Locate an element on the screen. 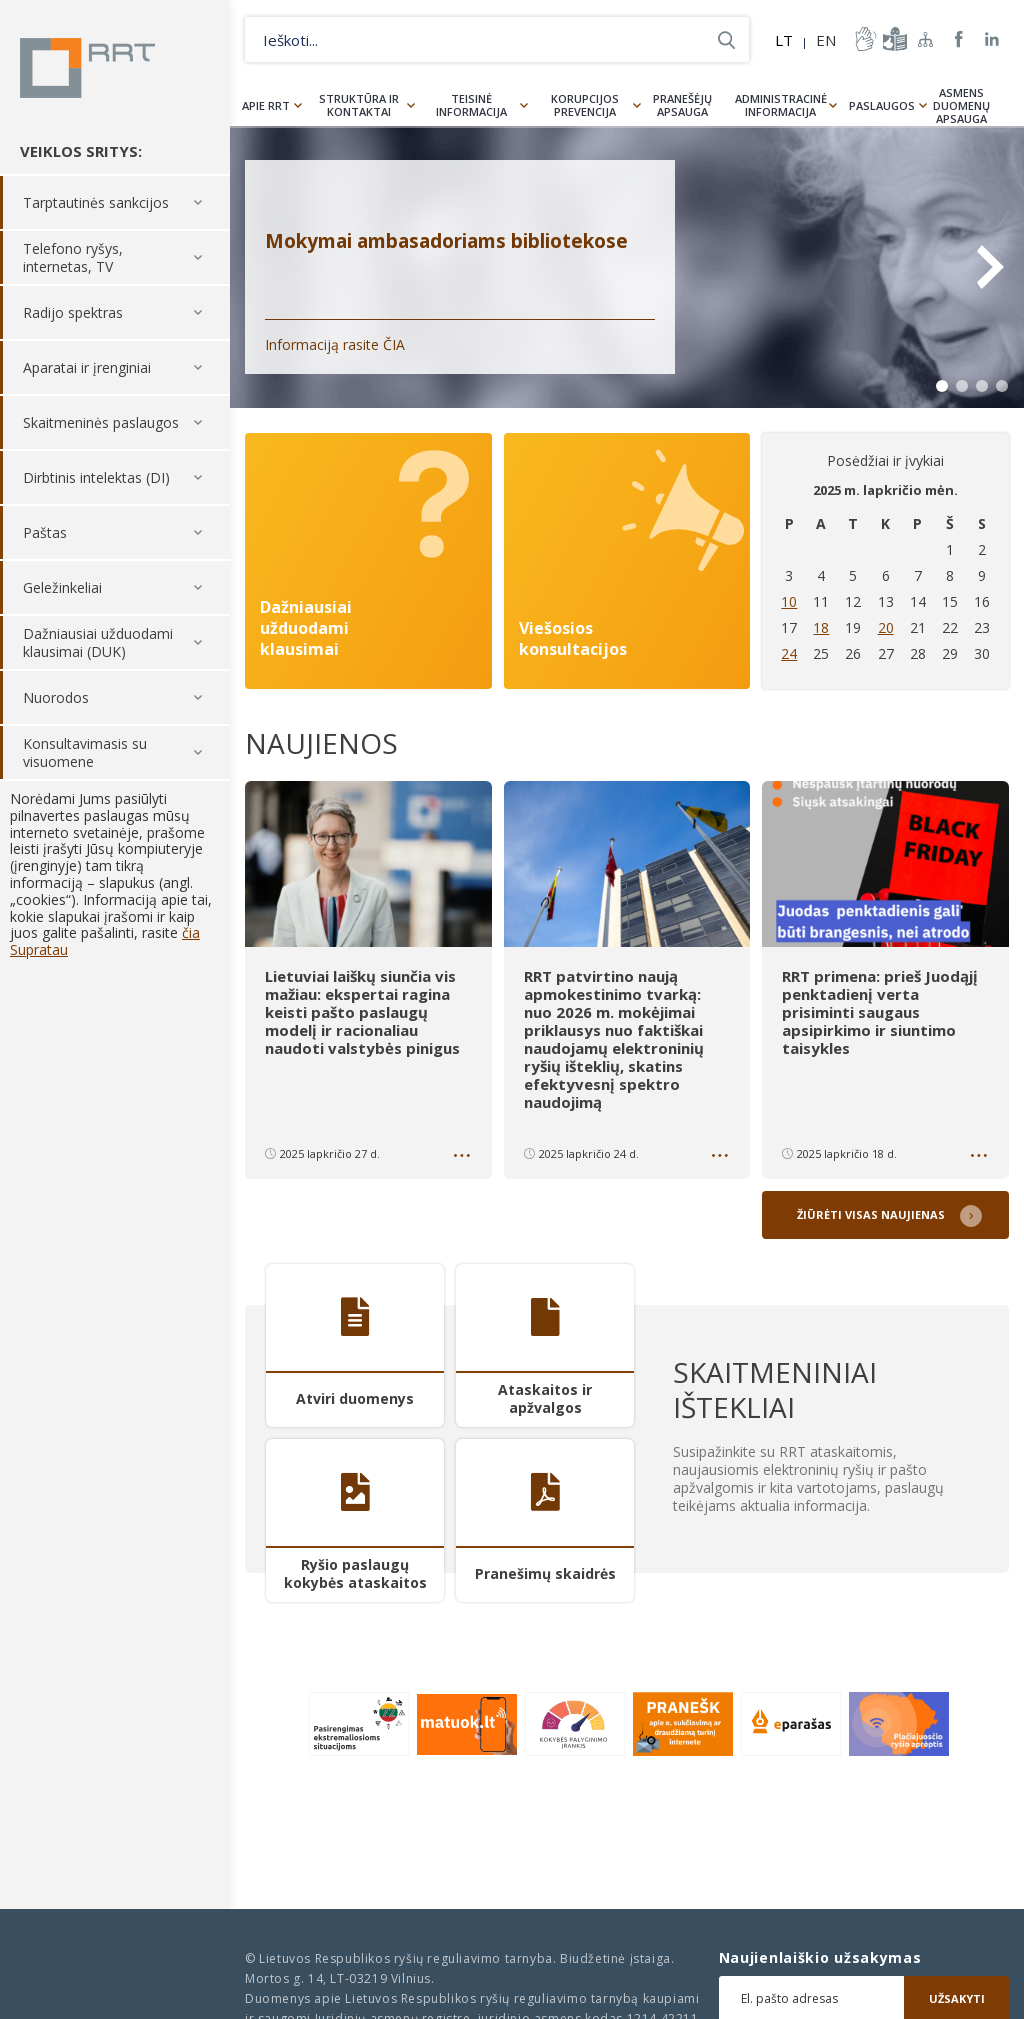 This screenshot has width=1024, height=2019. 1 [tab] is located at coordinates (942, 386).